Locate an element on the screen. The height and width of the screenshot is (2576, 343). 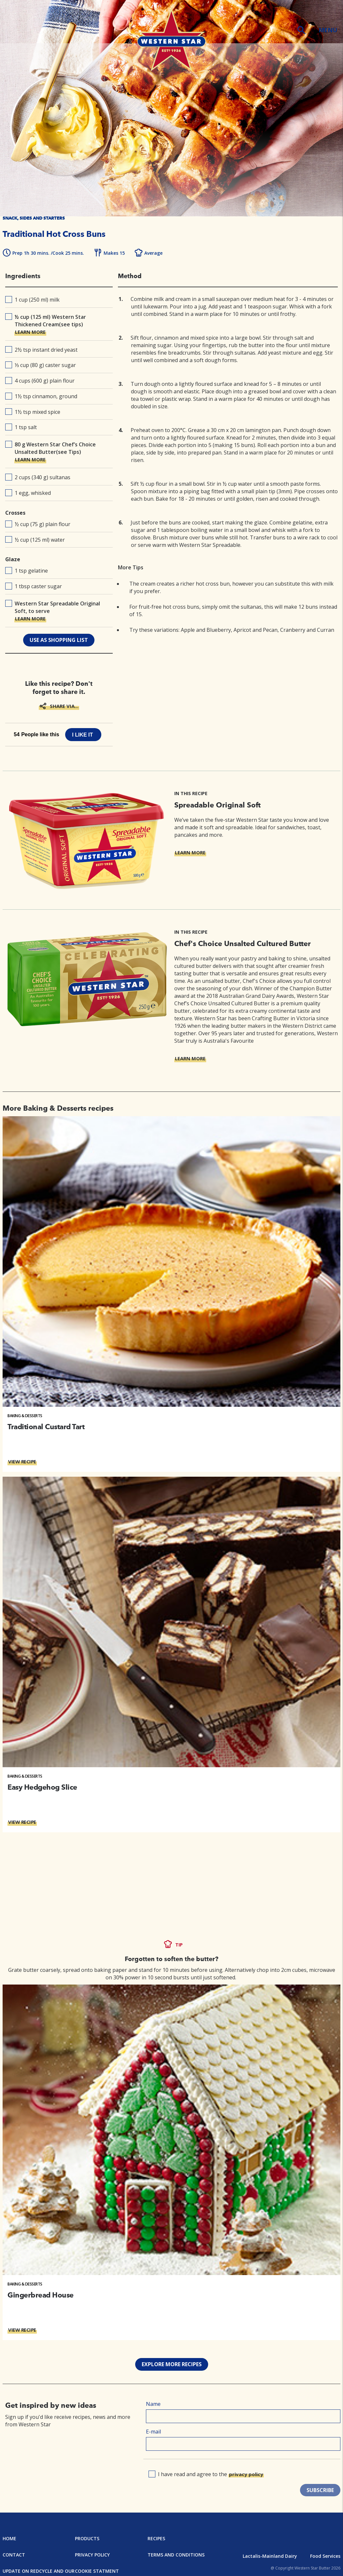
VIEW RECIPE is located at coordinates (22, 1461).